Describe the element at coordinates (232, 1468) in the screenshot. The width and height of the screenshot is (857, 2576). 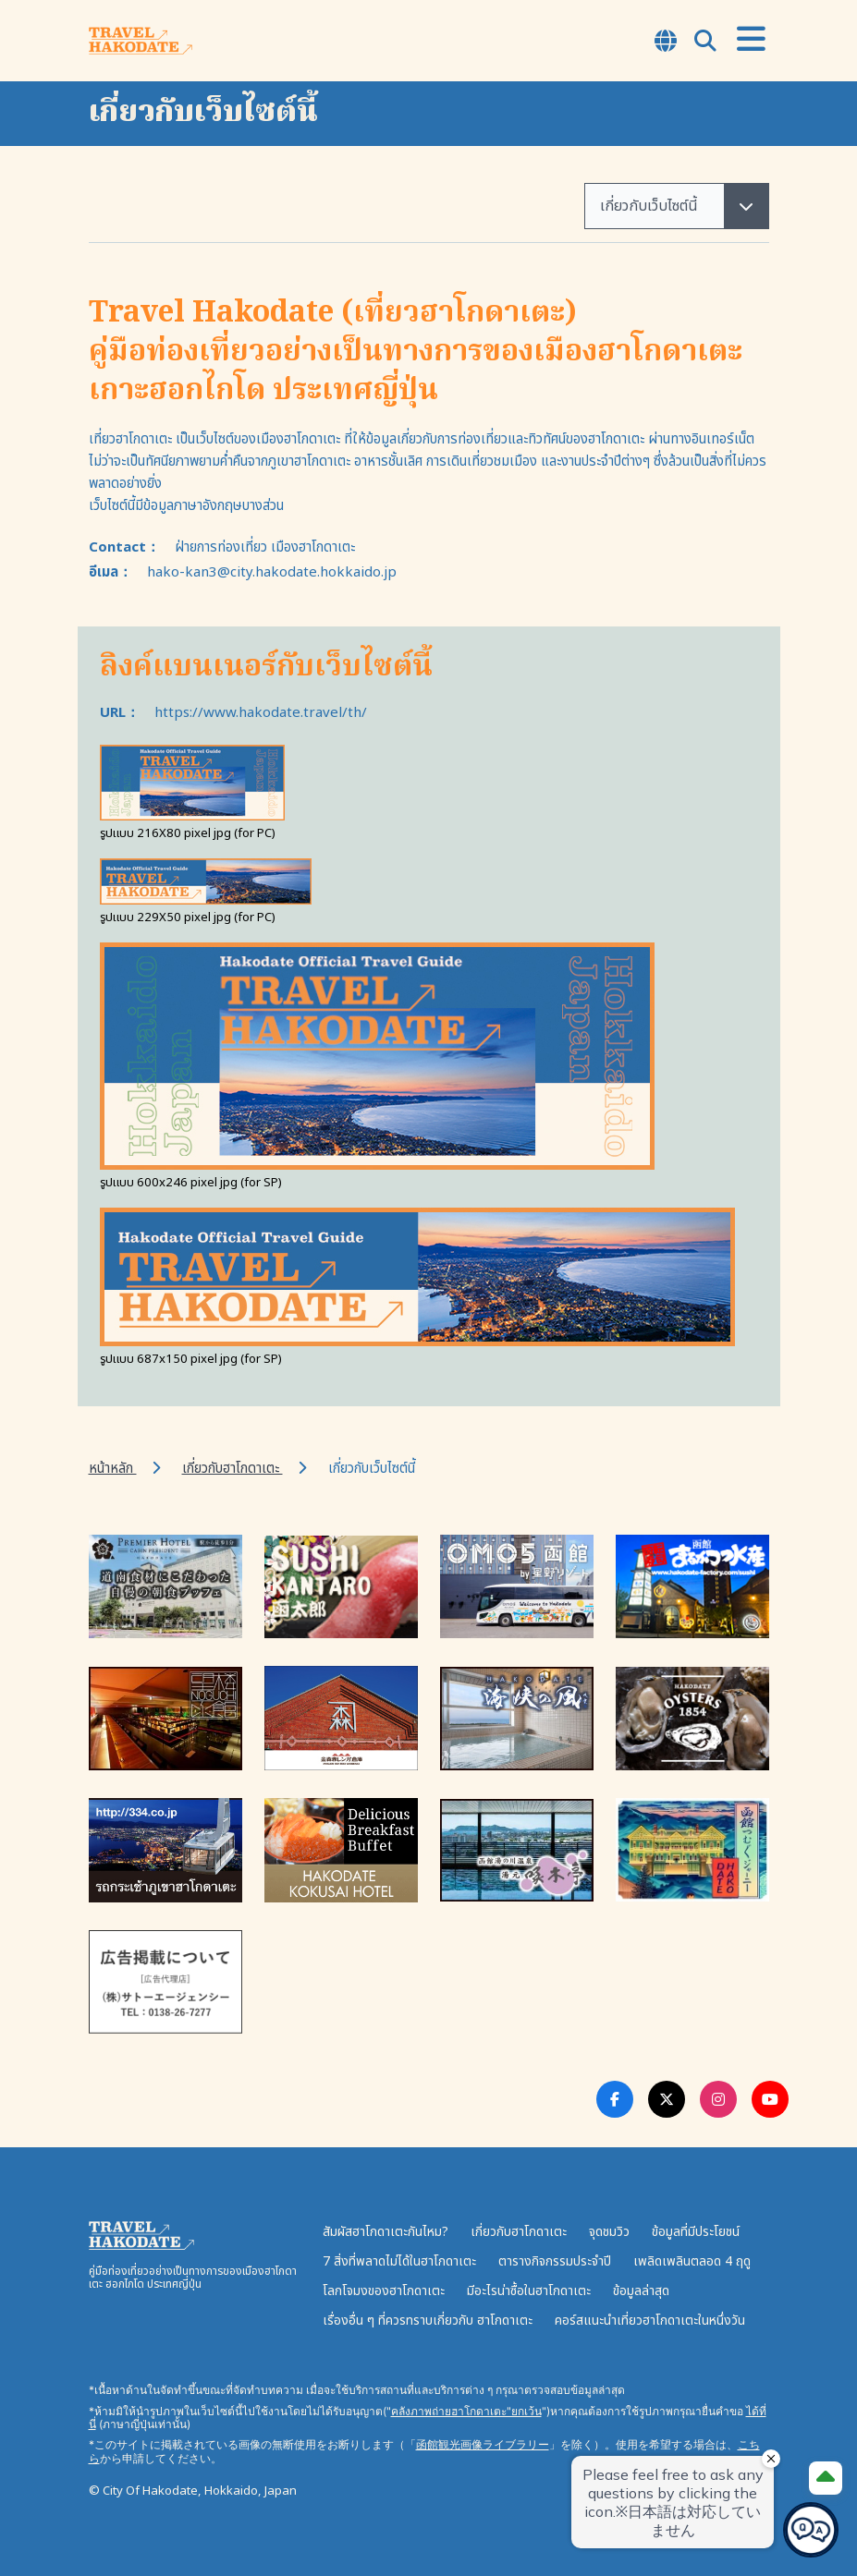
I see `เกี่ยวกับฮาโกดาเตะ` at that location.